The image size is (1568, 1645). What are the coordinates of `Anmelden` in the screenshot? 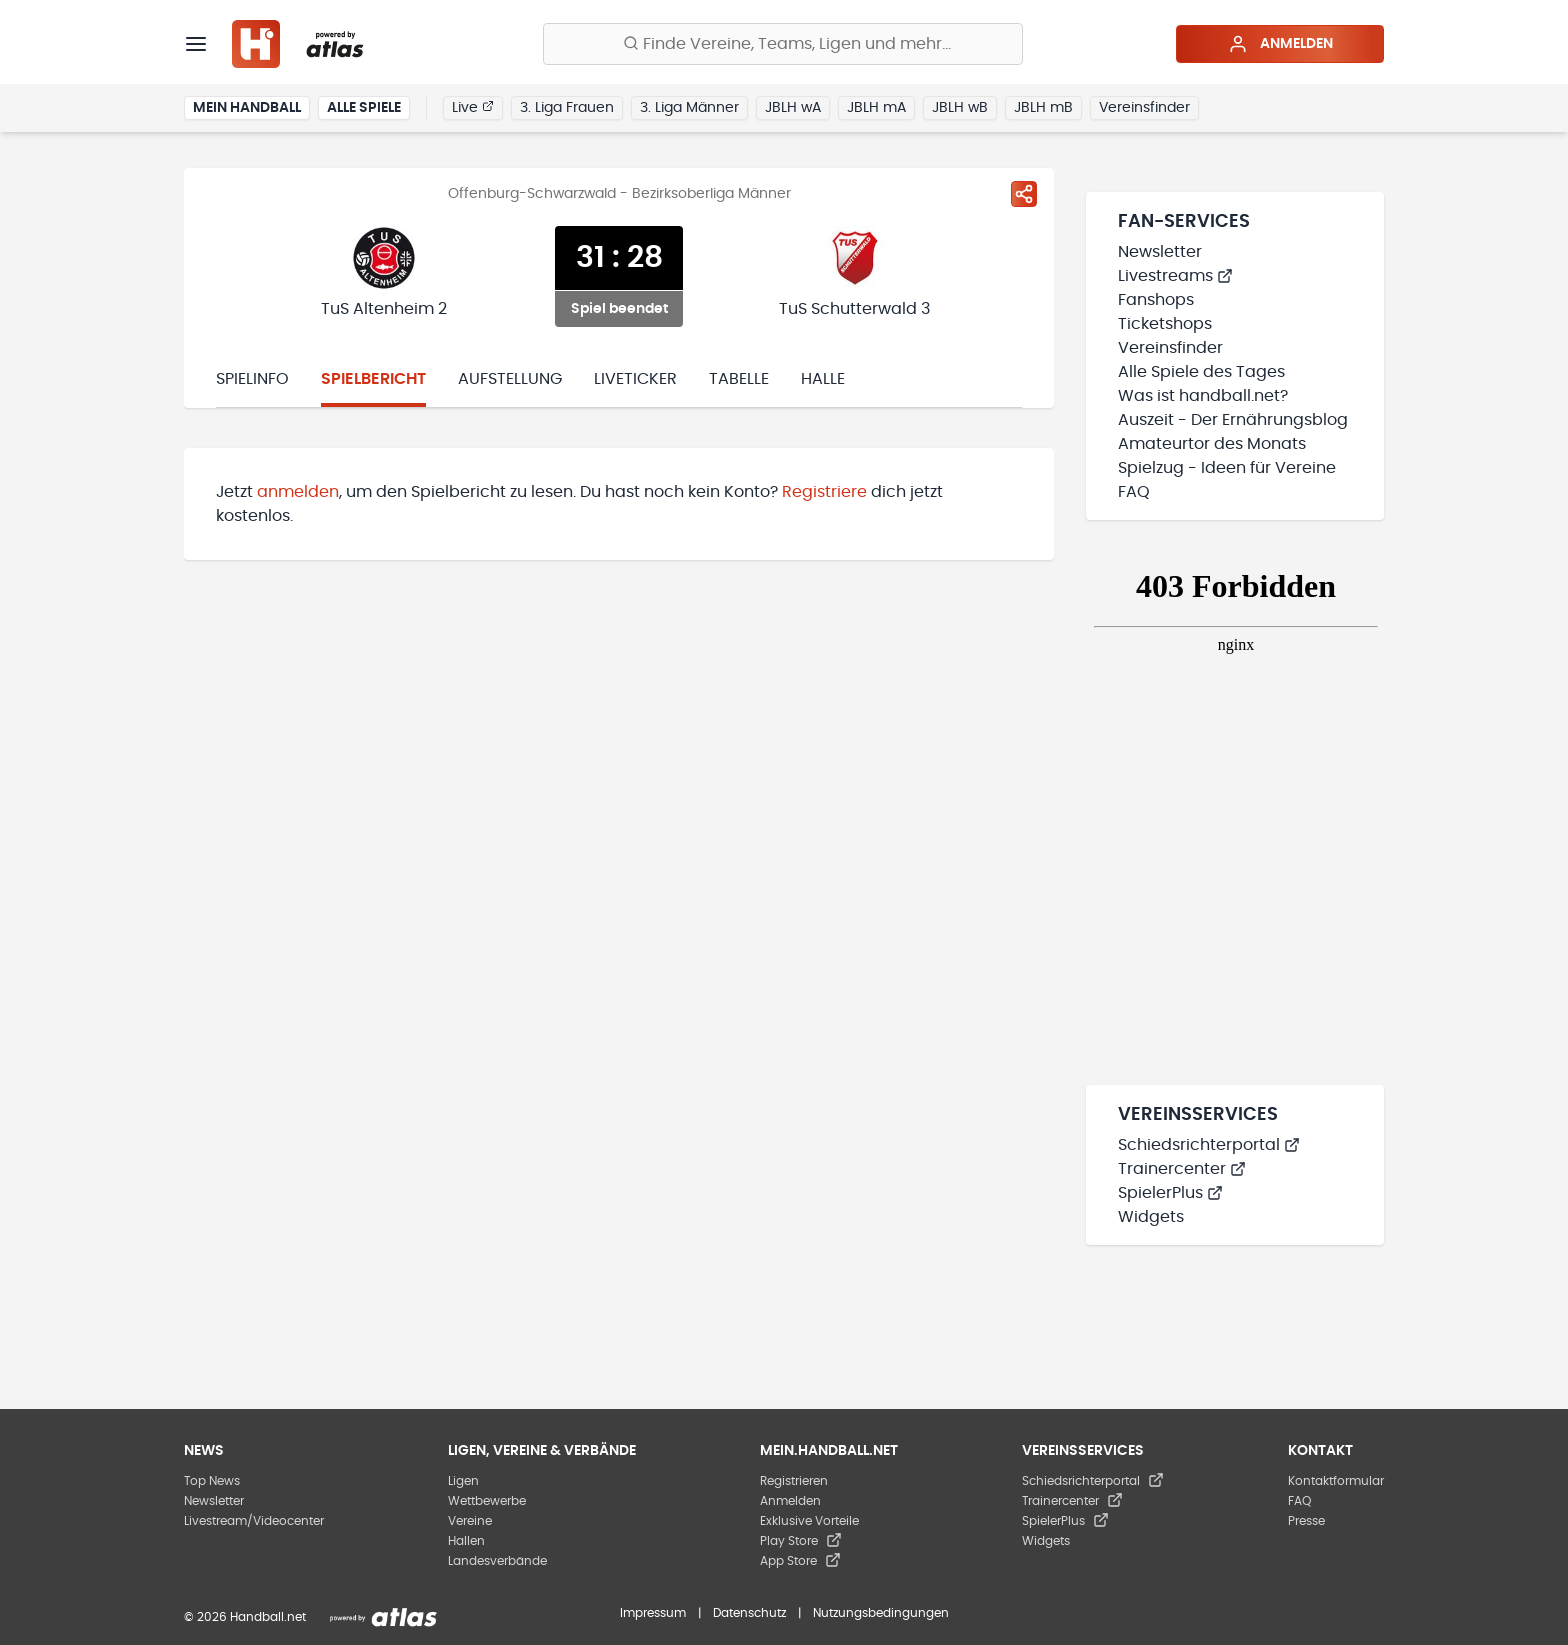 It's located at (1280, 44).